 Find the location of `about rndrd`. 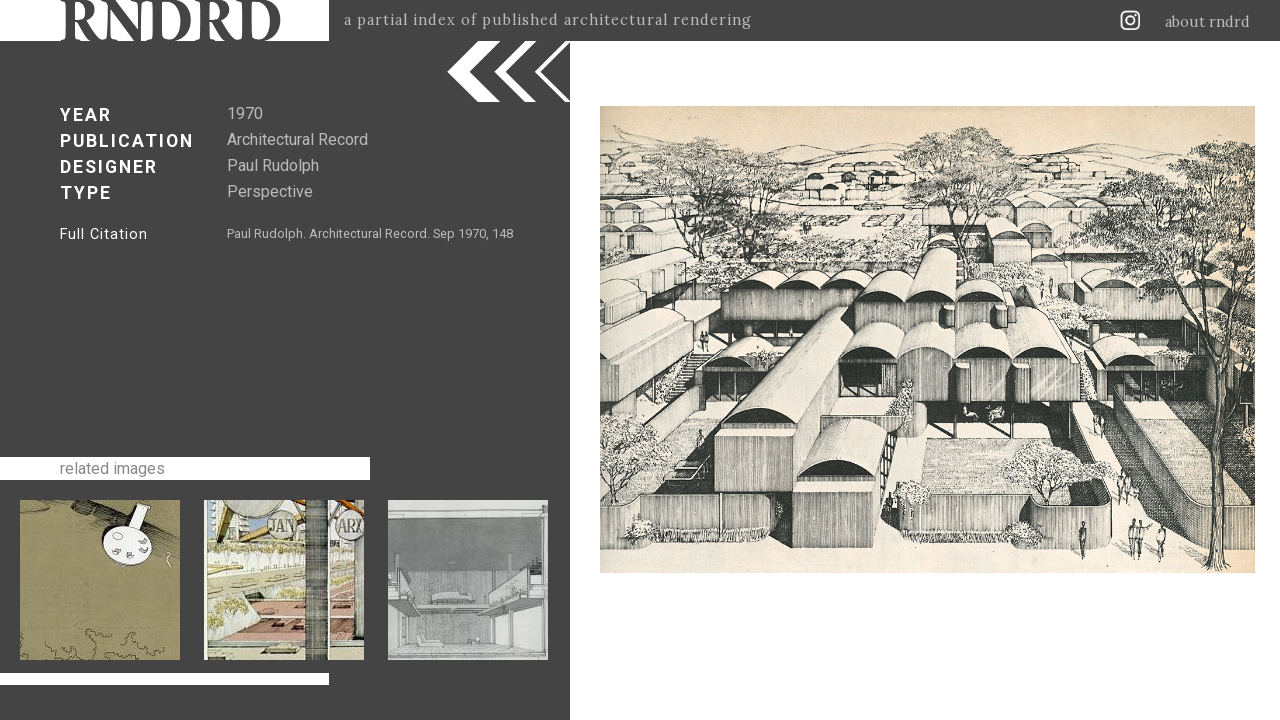

about rndrd is located at coordinates (1207, 22).